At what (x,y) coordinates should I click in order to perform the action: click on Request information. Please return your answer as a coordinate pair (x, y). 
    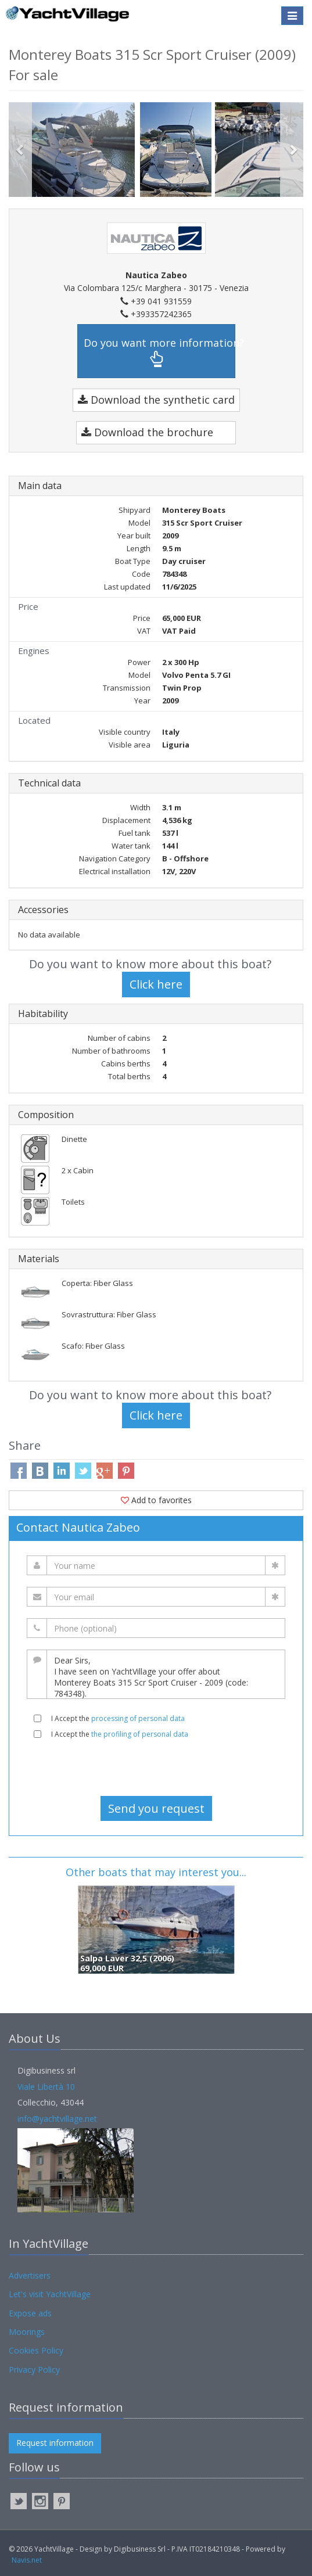
    Looking at the image, I should click on (55, 2442).